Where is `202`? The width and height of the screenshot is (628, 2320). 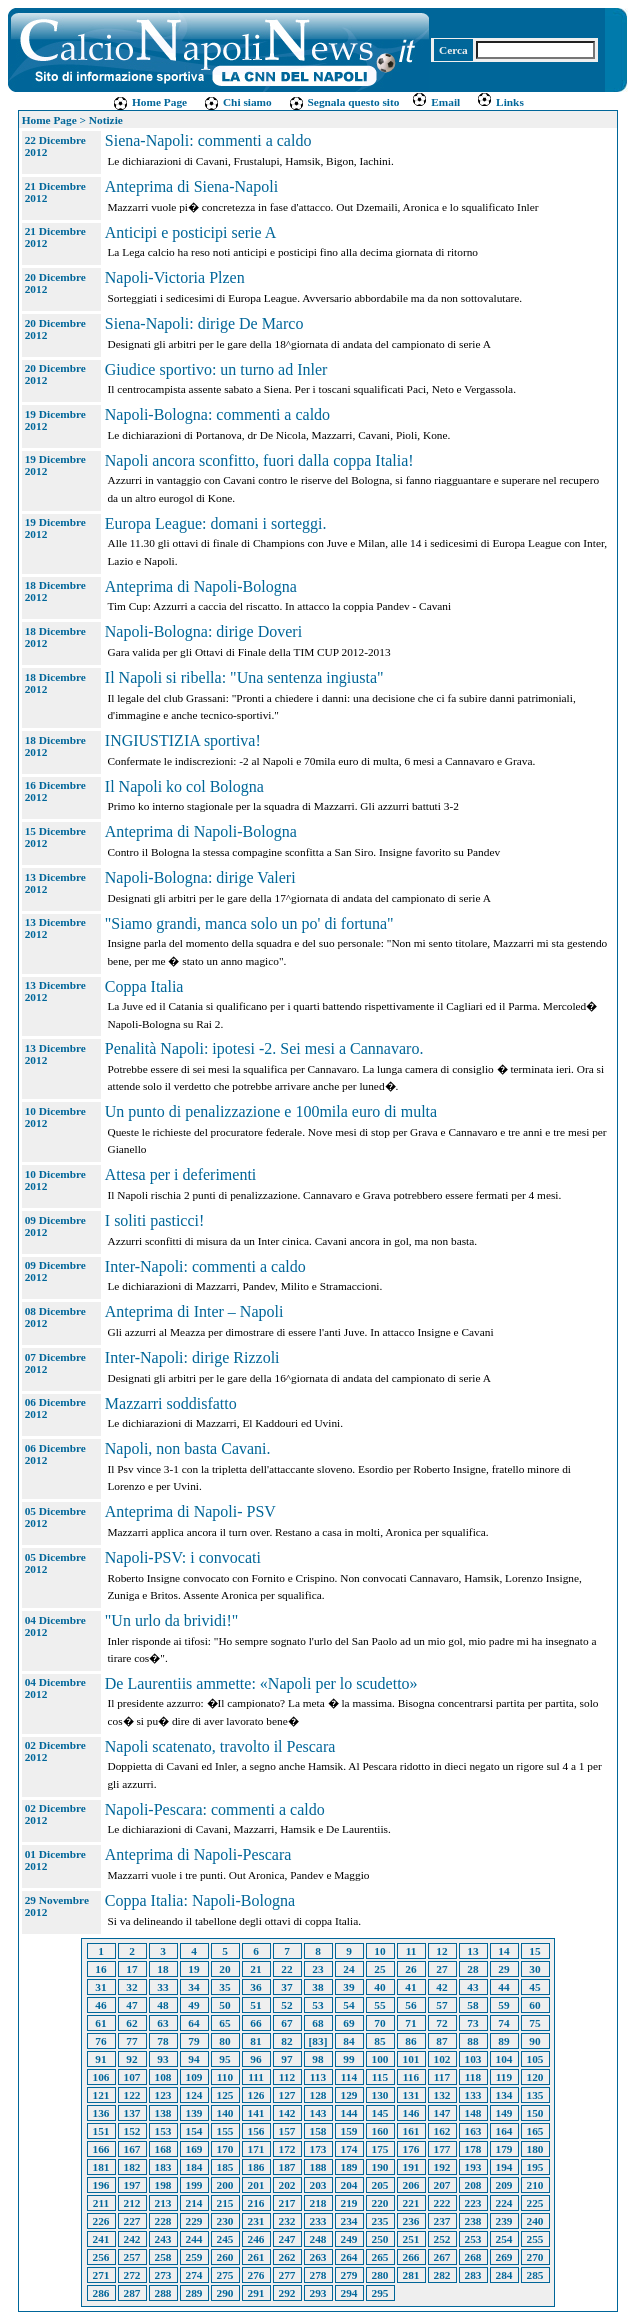 202 is located at coordinates (287, 2185).